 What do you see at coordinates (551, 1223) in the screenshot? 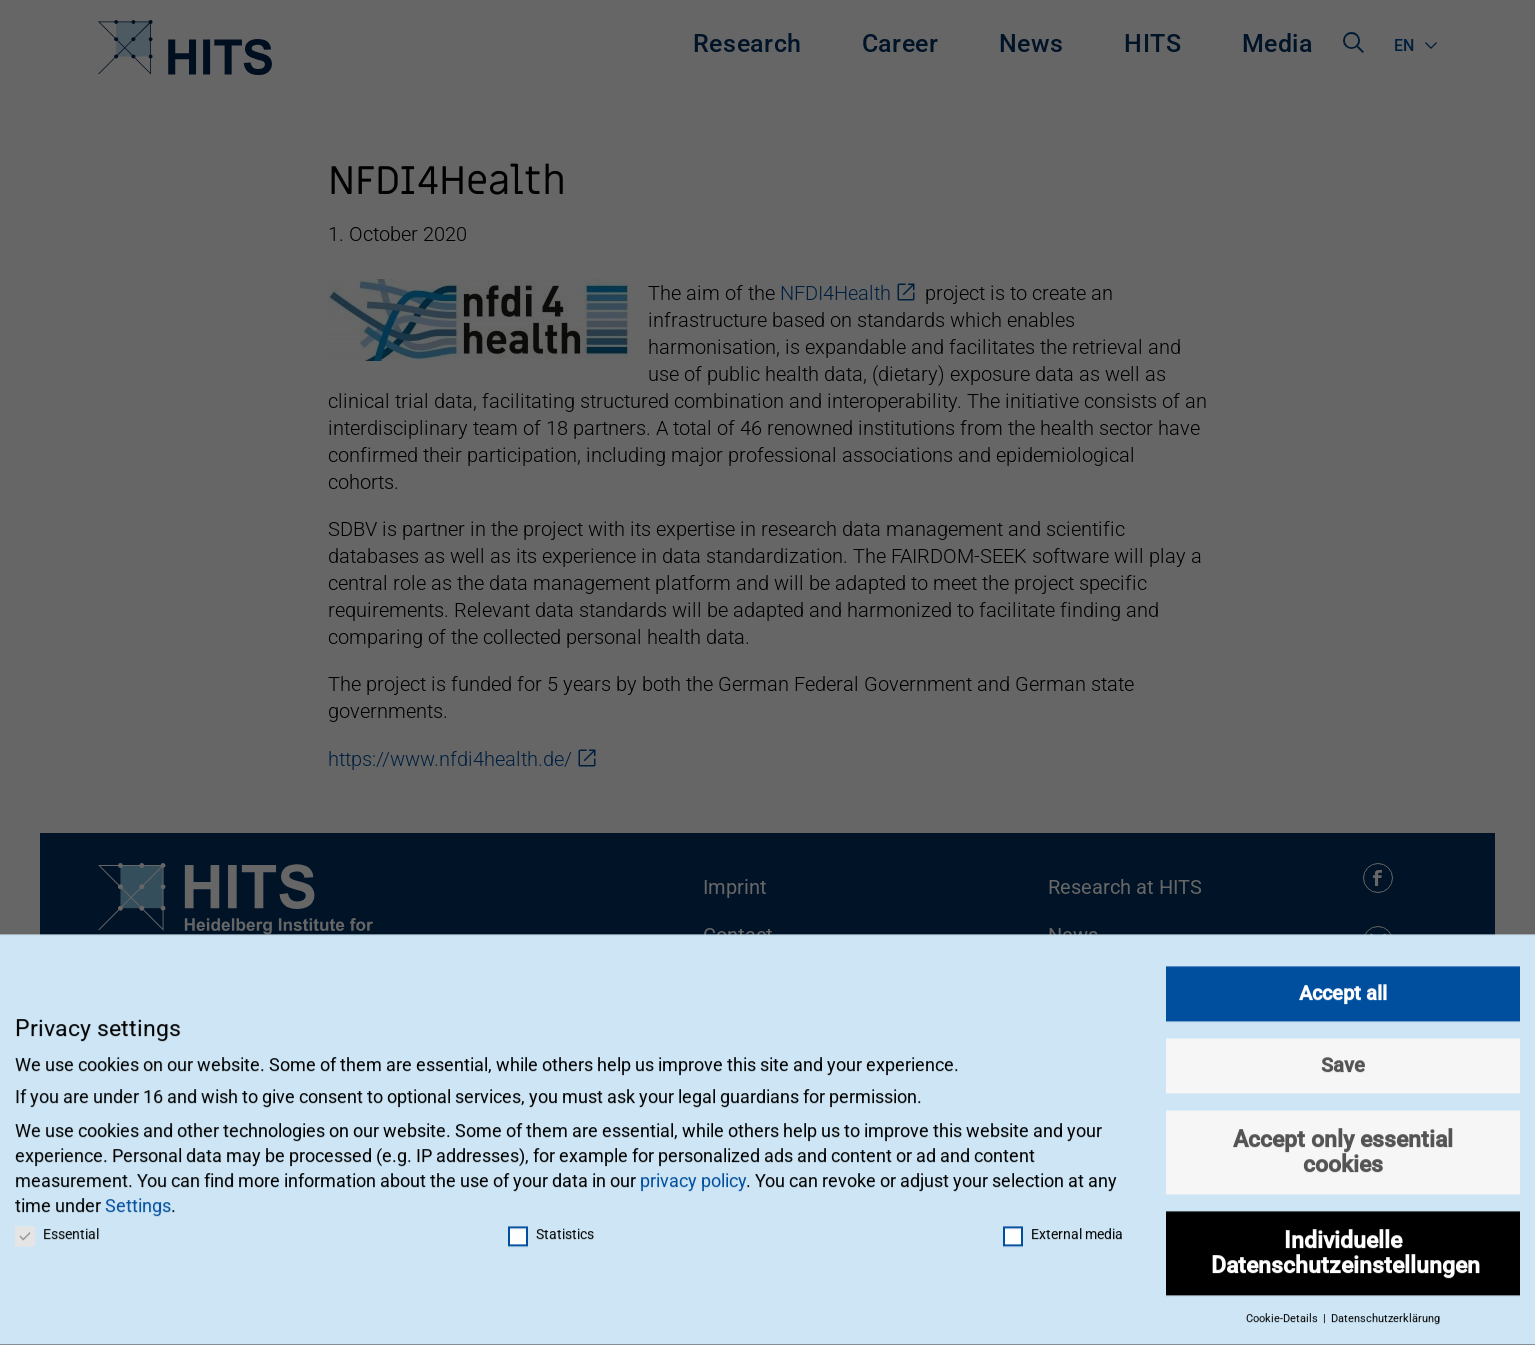
I see `Statistics` at bounding box center [551, 1223].